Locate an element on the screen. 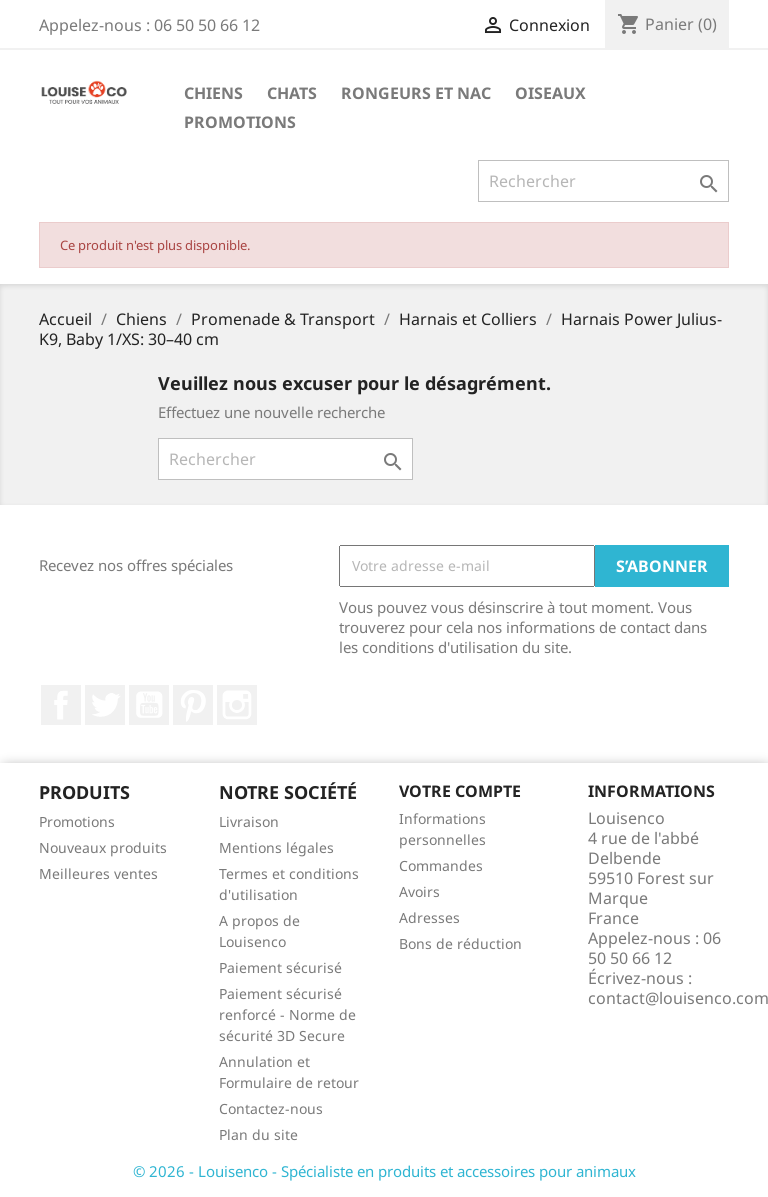  Nouveaux produits is located at coordinates (103, 847).